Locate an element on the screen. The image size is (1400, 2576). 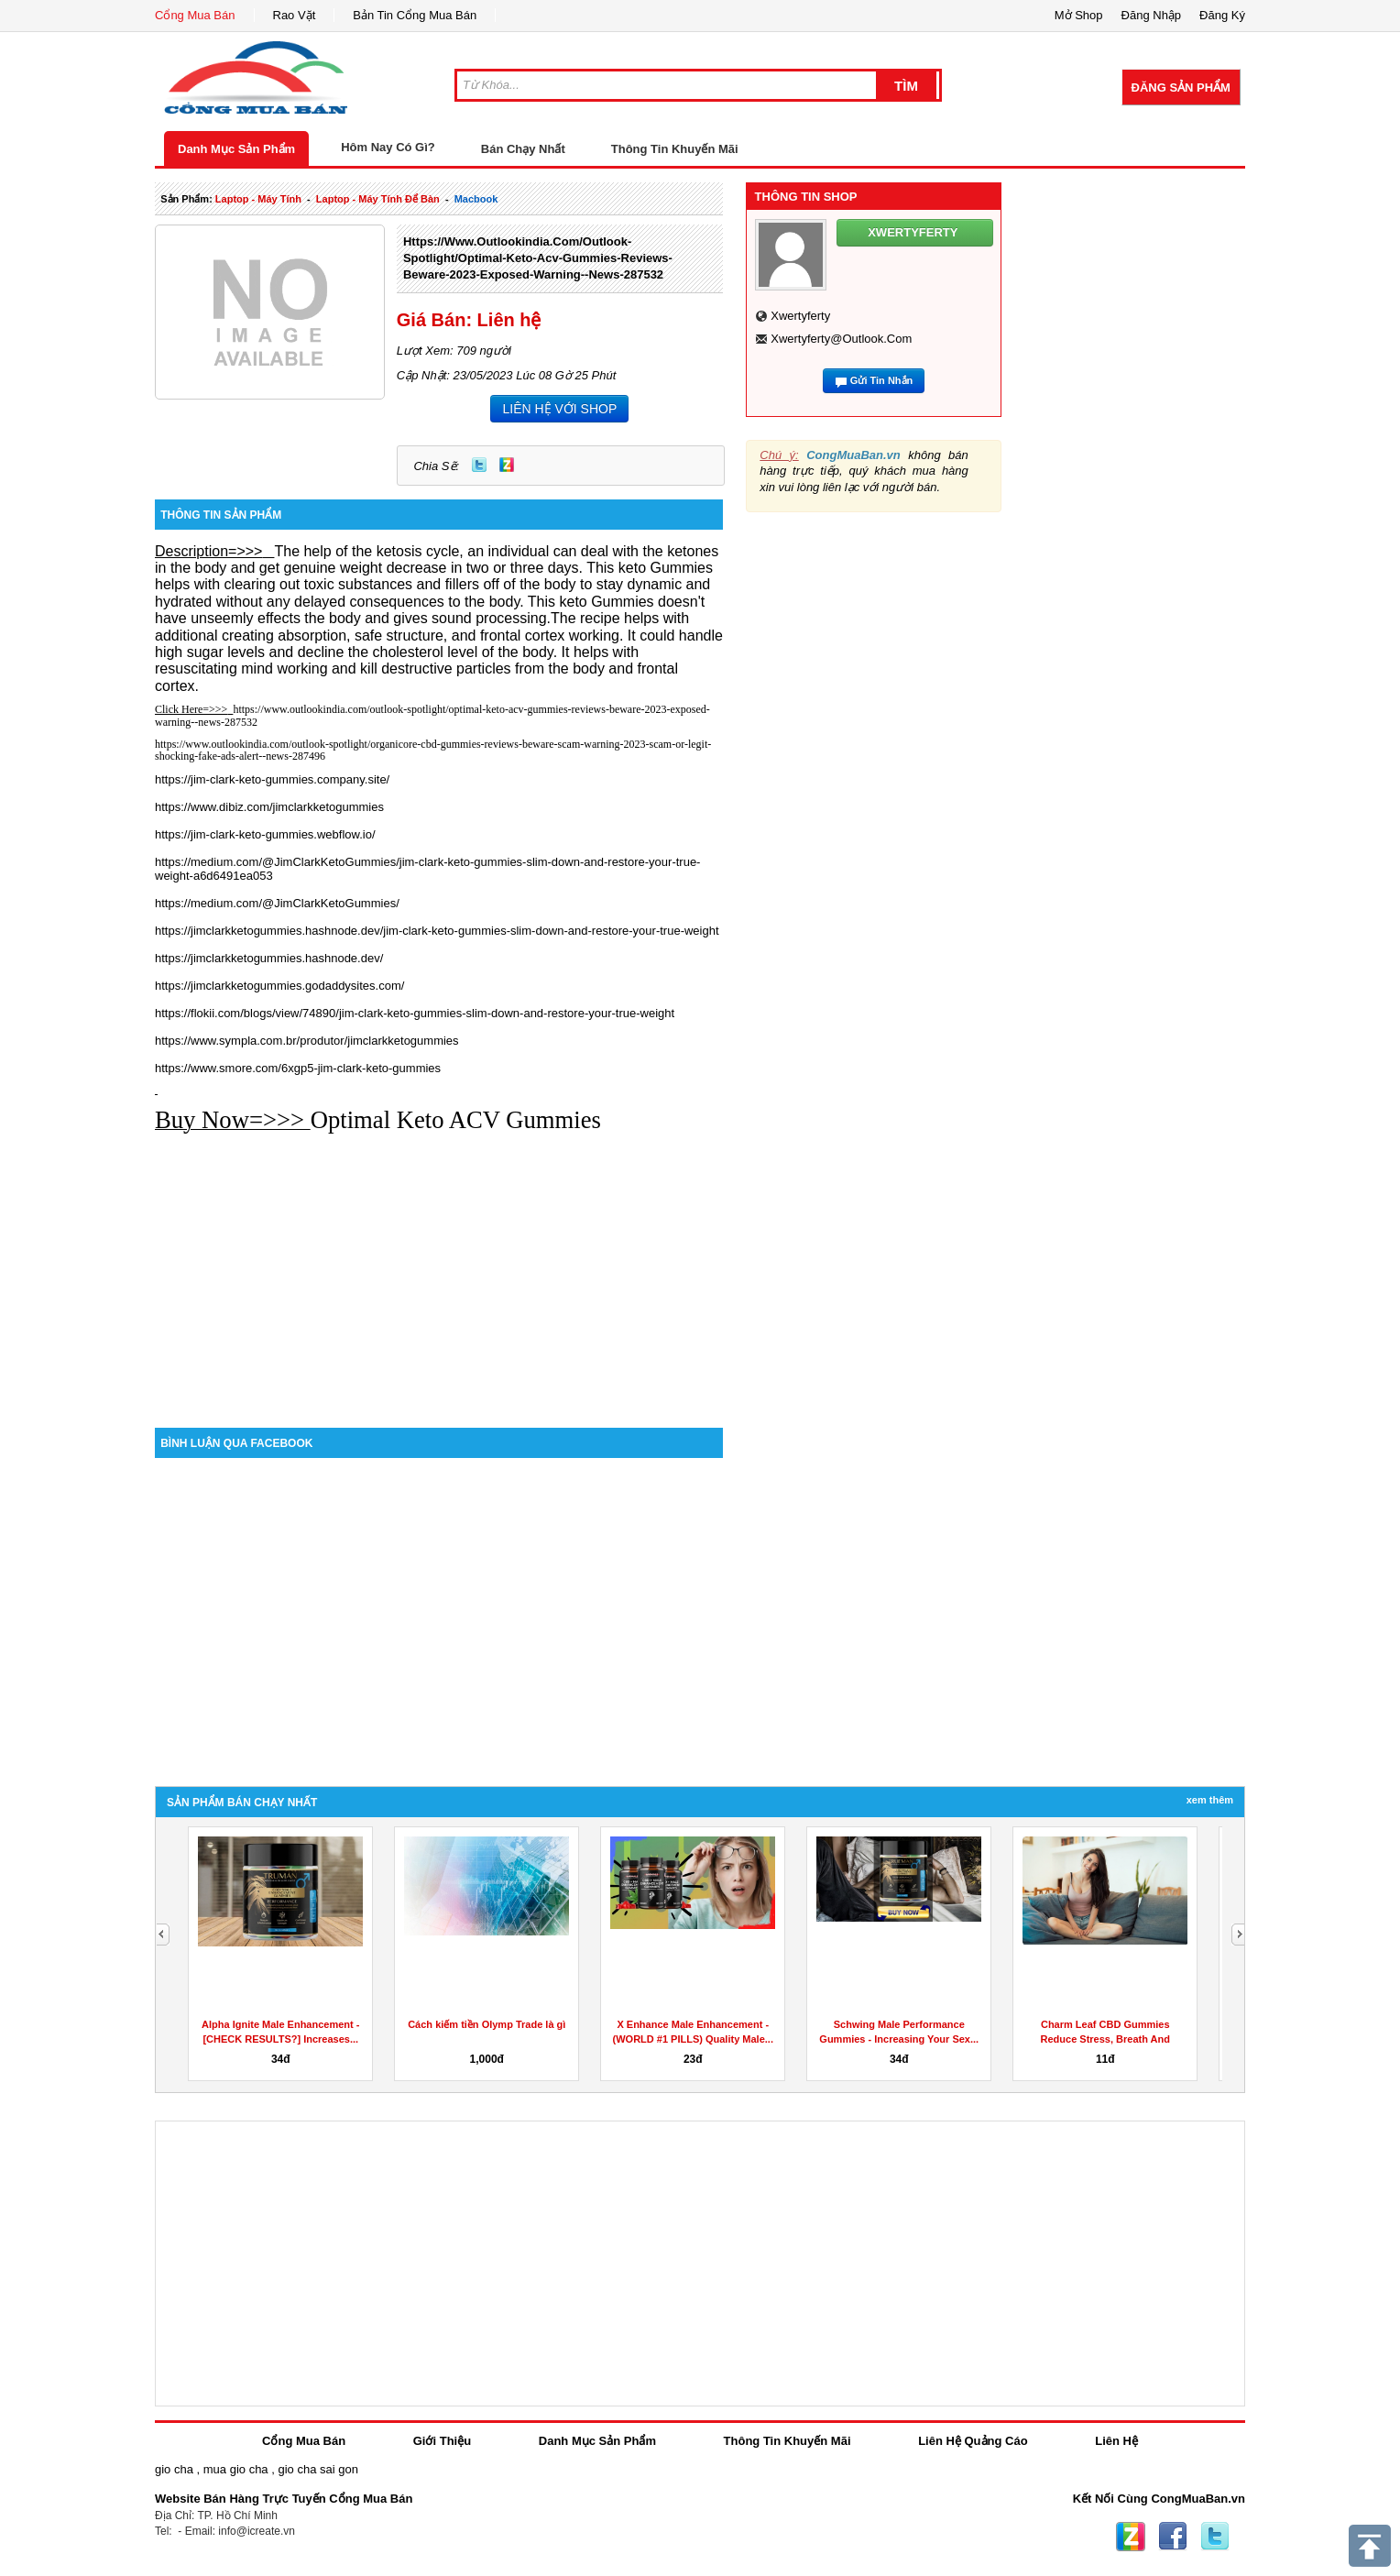
Bán Chạy Nhất is located at coordinates (523, 149).